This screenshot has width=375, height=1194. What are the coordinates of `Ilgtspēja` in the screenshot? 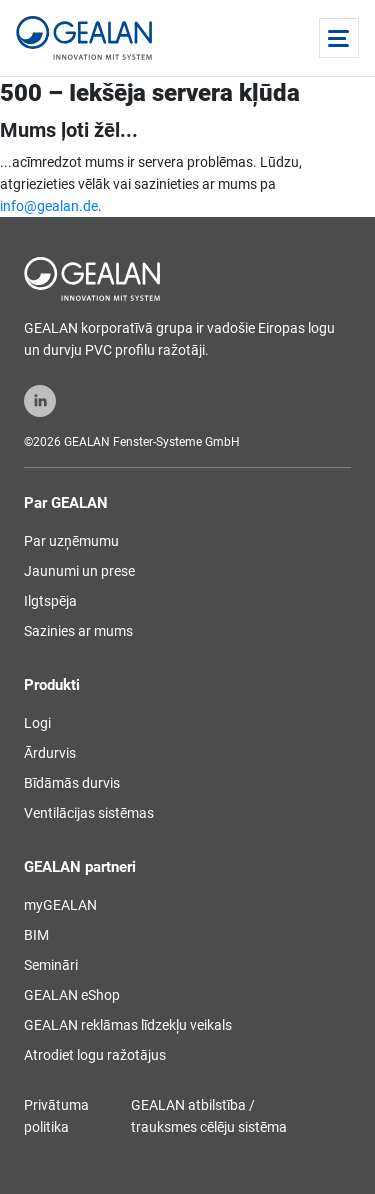 It's located at (50, 601).